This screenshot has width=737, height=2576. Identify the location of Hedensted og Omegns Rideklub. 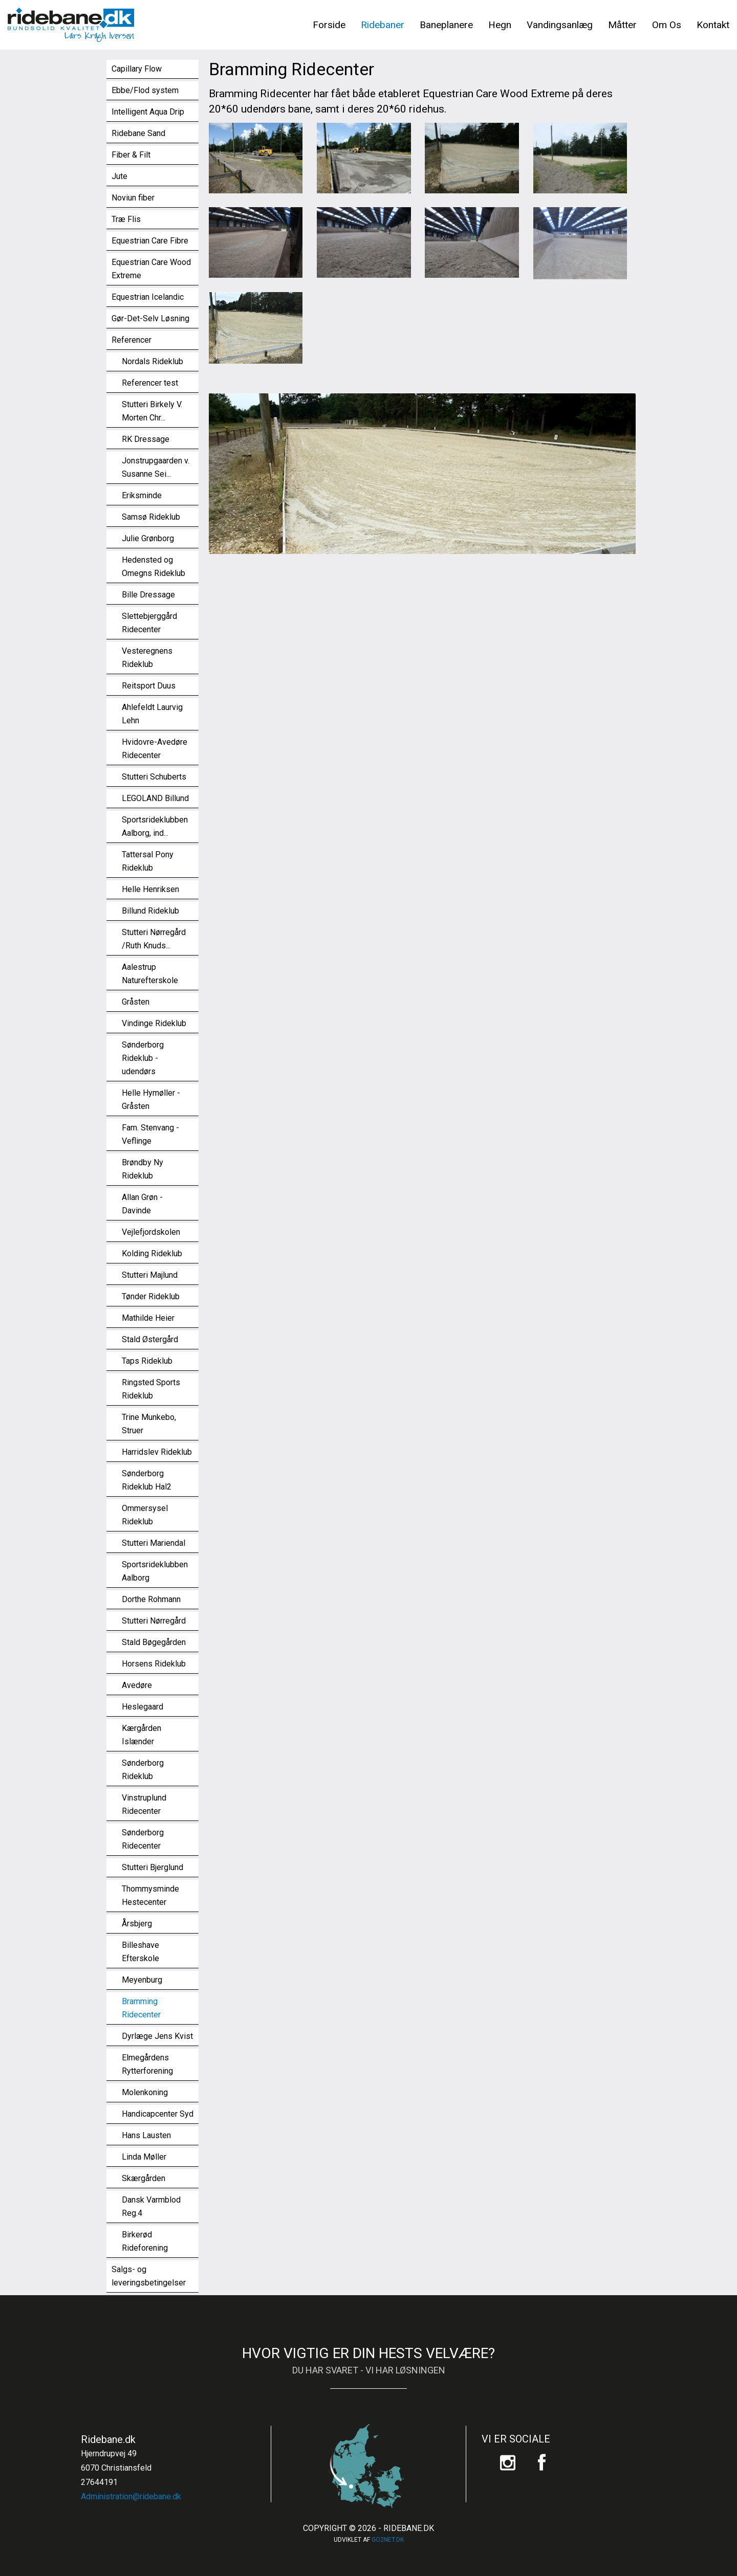
(153, 566).